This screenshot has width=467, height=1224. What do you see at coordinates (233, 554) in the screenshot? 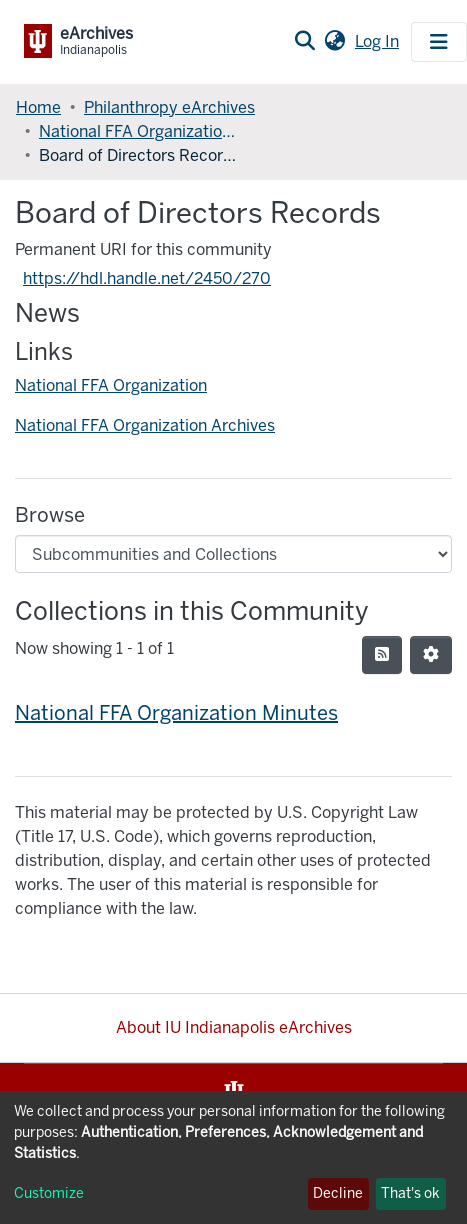
I see `[Browse Community or Collection]` at bounding box center [233, 554].